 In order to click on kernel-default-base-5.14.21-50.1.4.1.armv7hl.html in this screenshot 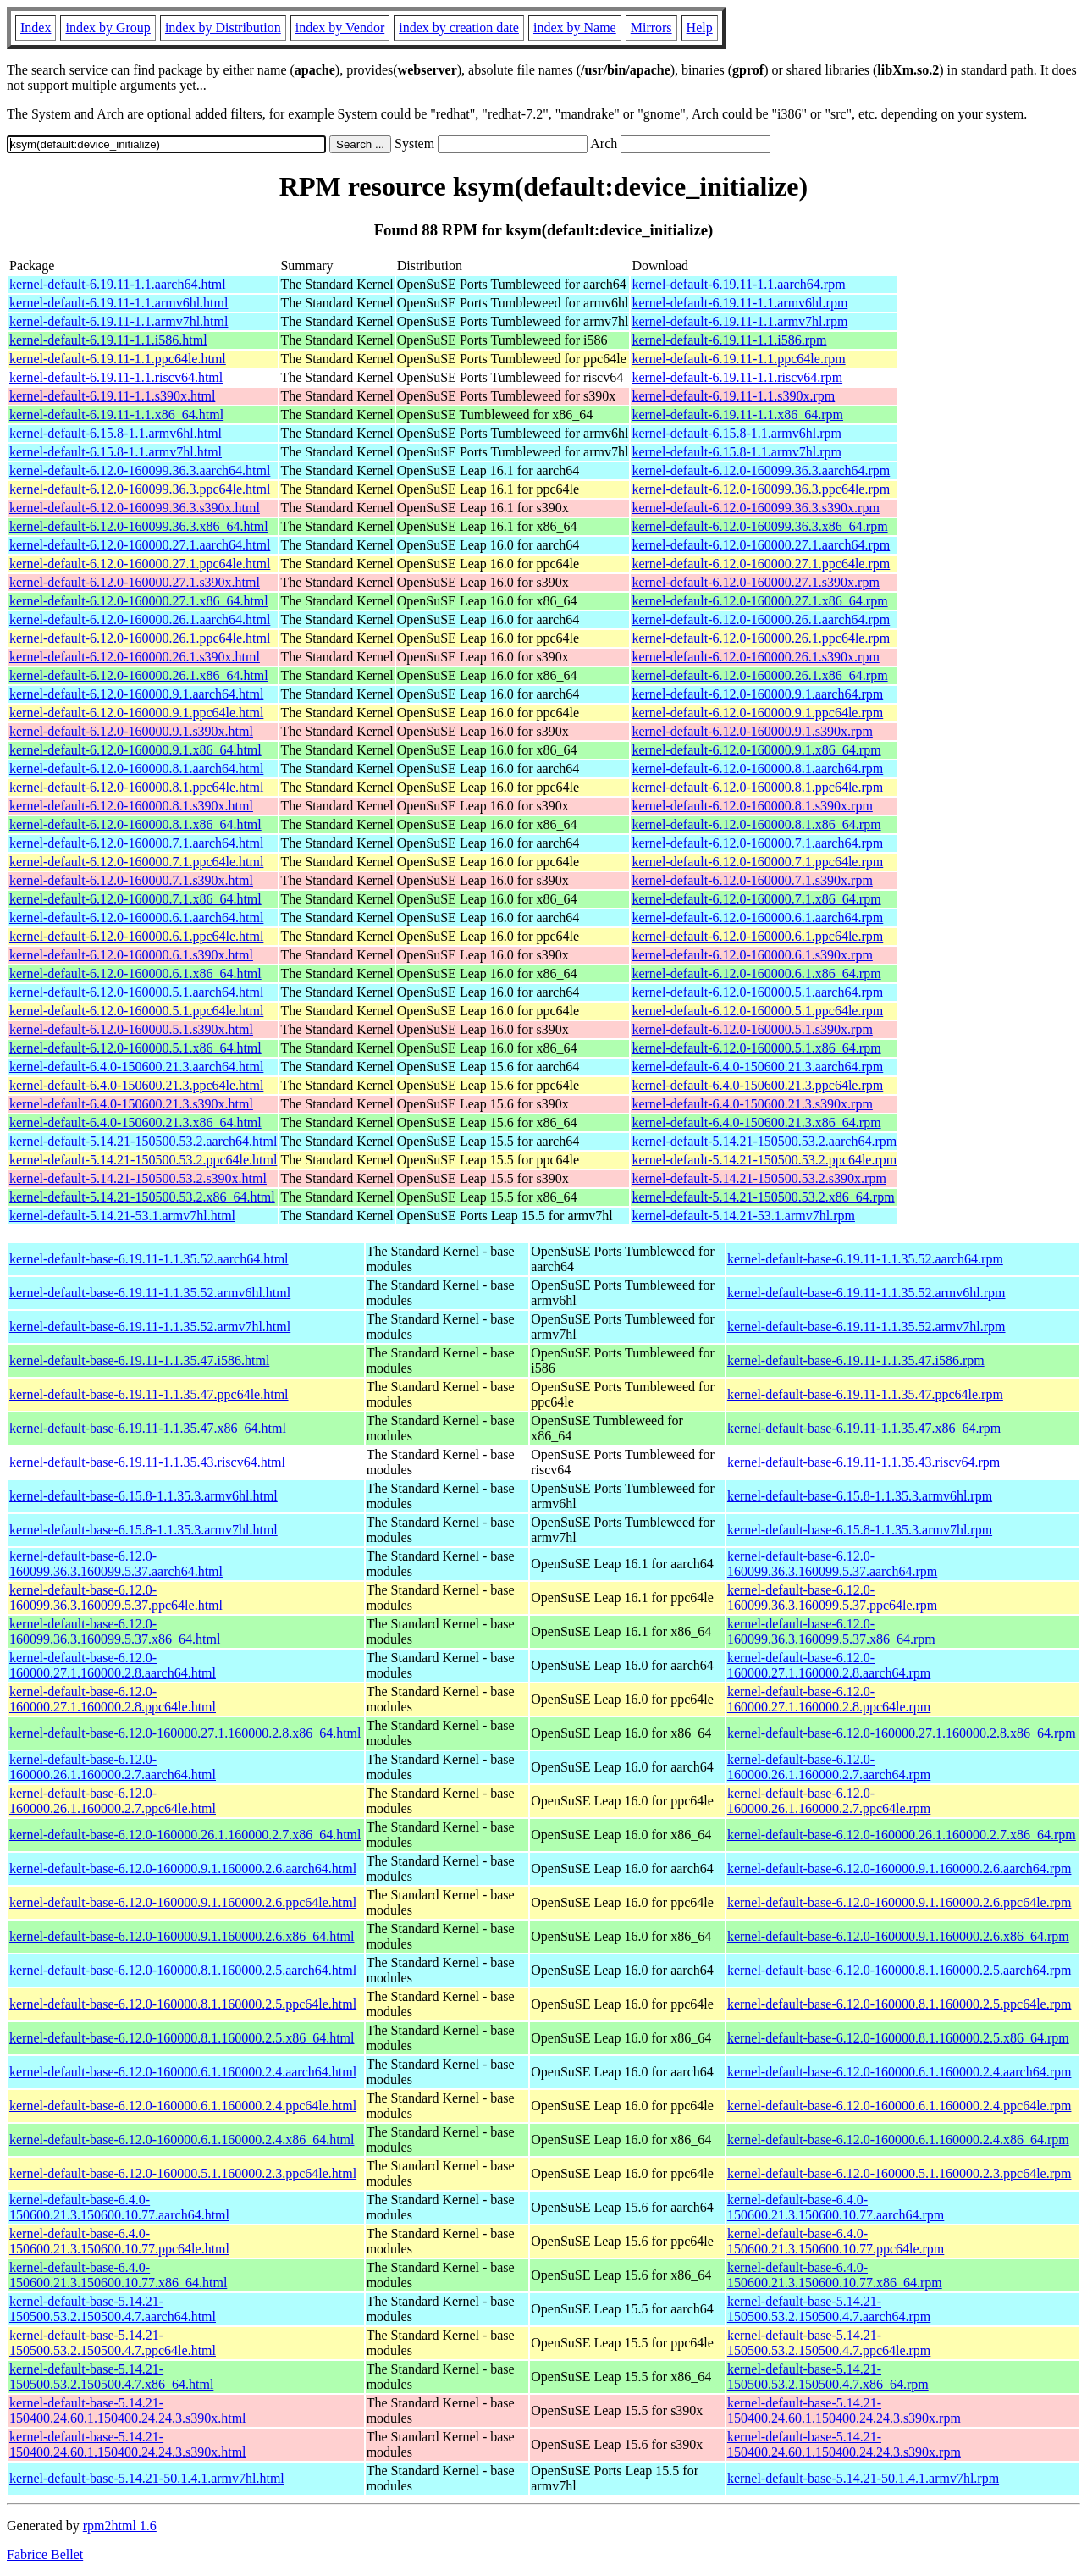, I will do `click(146, 2478)`.